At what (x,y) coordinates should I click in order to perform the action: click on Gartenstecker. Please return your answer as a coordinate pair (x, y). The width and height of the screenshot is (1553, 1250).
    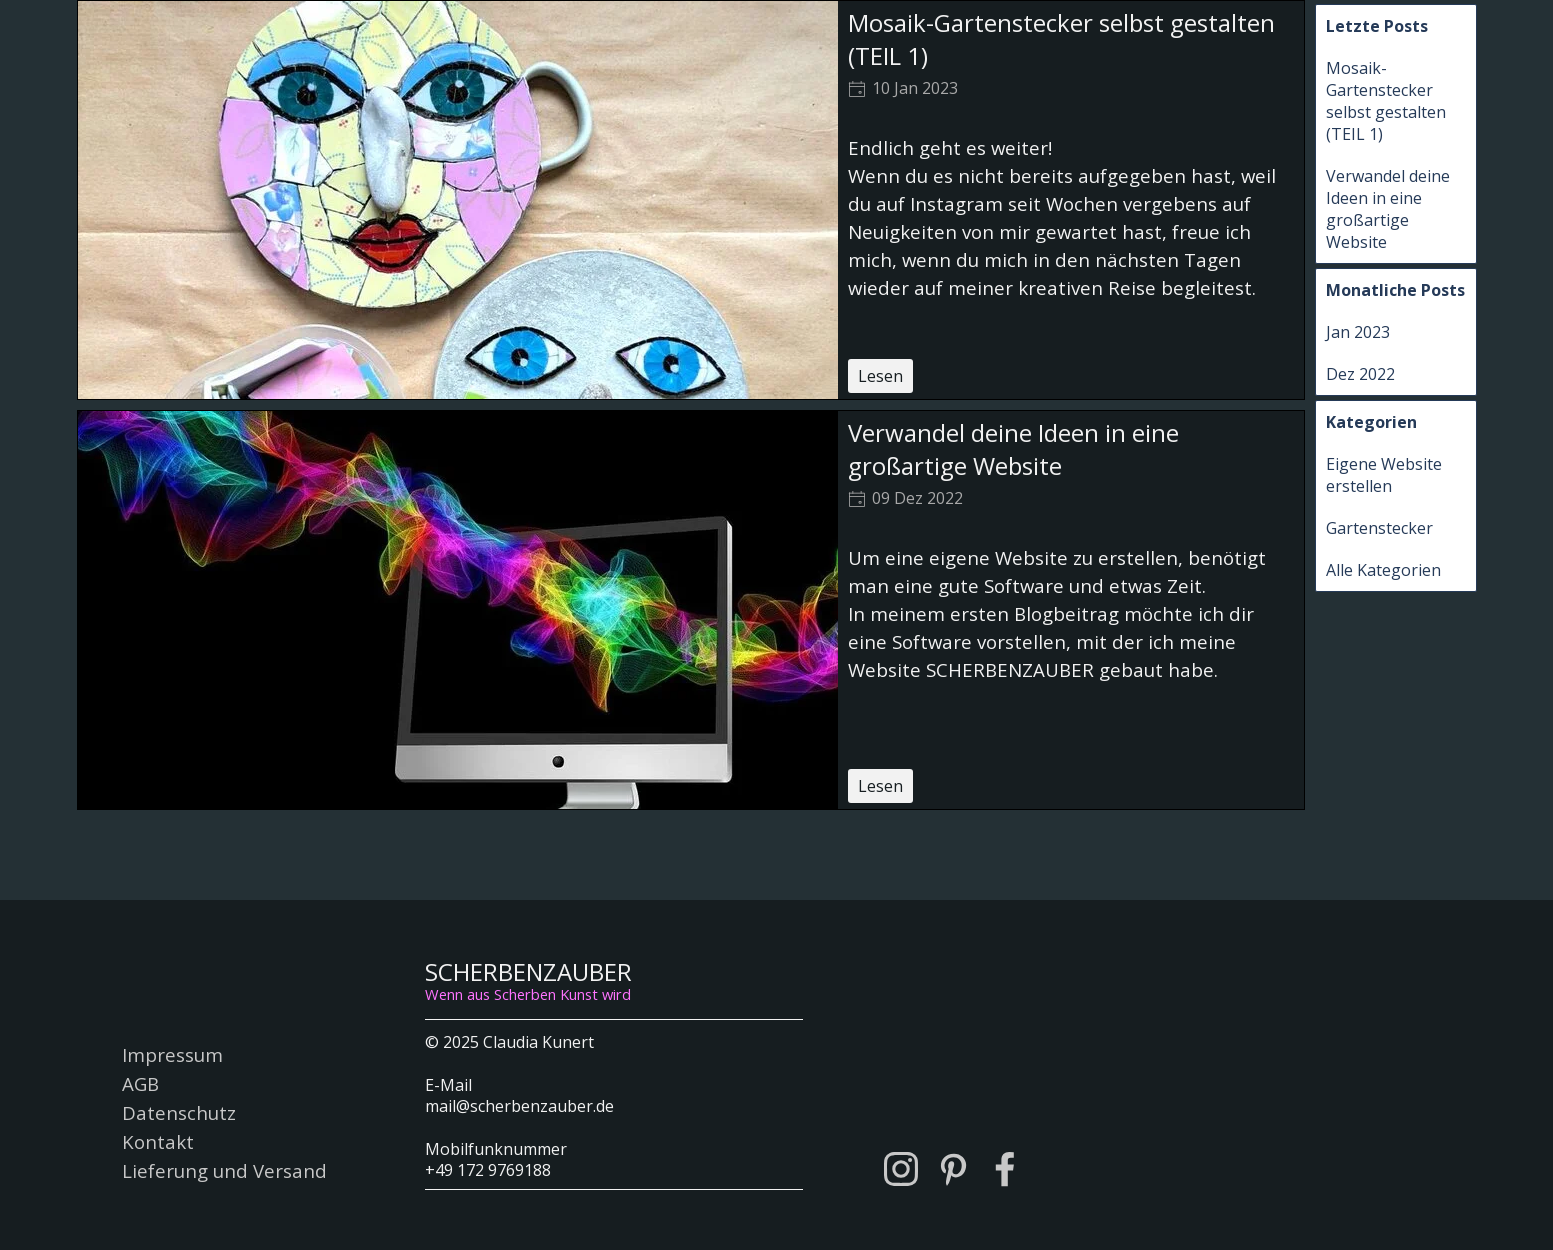
    Looking at the image, I should click on (1379, 528).